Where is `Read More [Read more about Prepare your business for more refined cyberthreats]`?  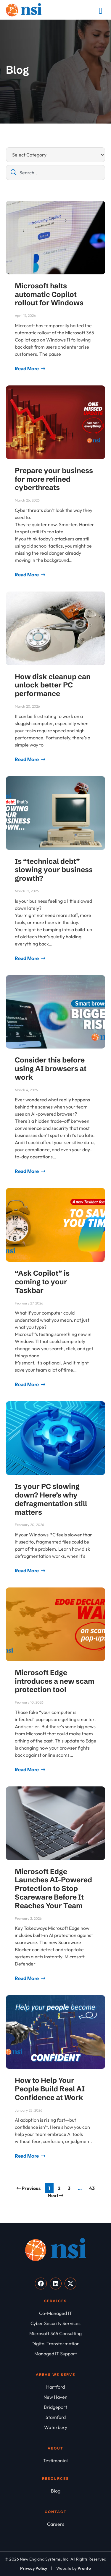
Read More [Read more about Prepare your business for more refined cyberthreats] is located at coordinates (27, 575).